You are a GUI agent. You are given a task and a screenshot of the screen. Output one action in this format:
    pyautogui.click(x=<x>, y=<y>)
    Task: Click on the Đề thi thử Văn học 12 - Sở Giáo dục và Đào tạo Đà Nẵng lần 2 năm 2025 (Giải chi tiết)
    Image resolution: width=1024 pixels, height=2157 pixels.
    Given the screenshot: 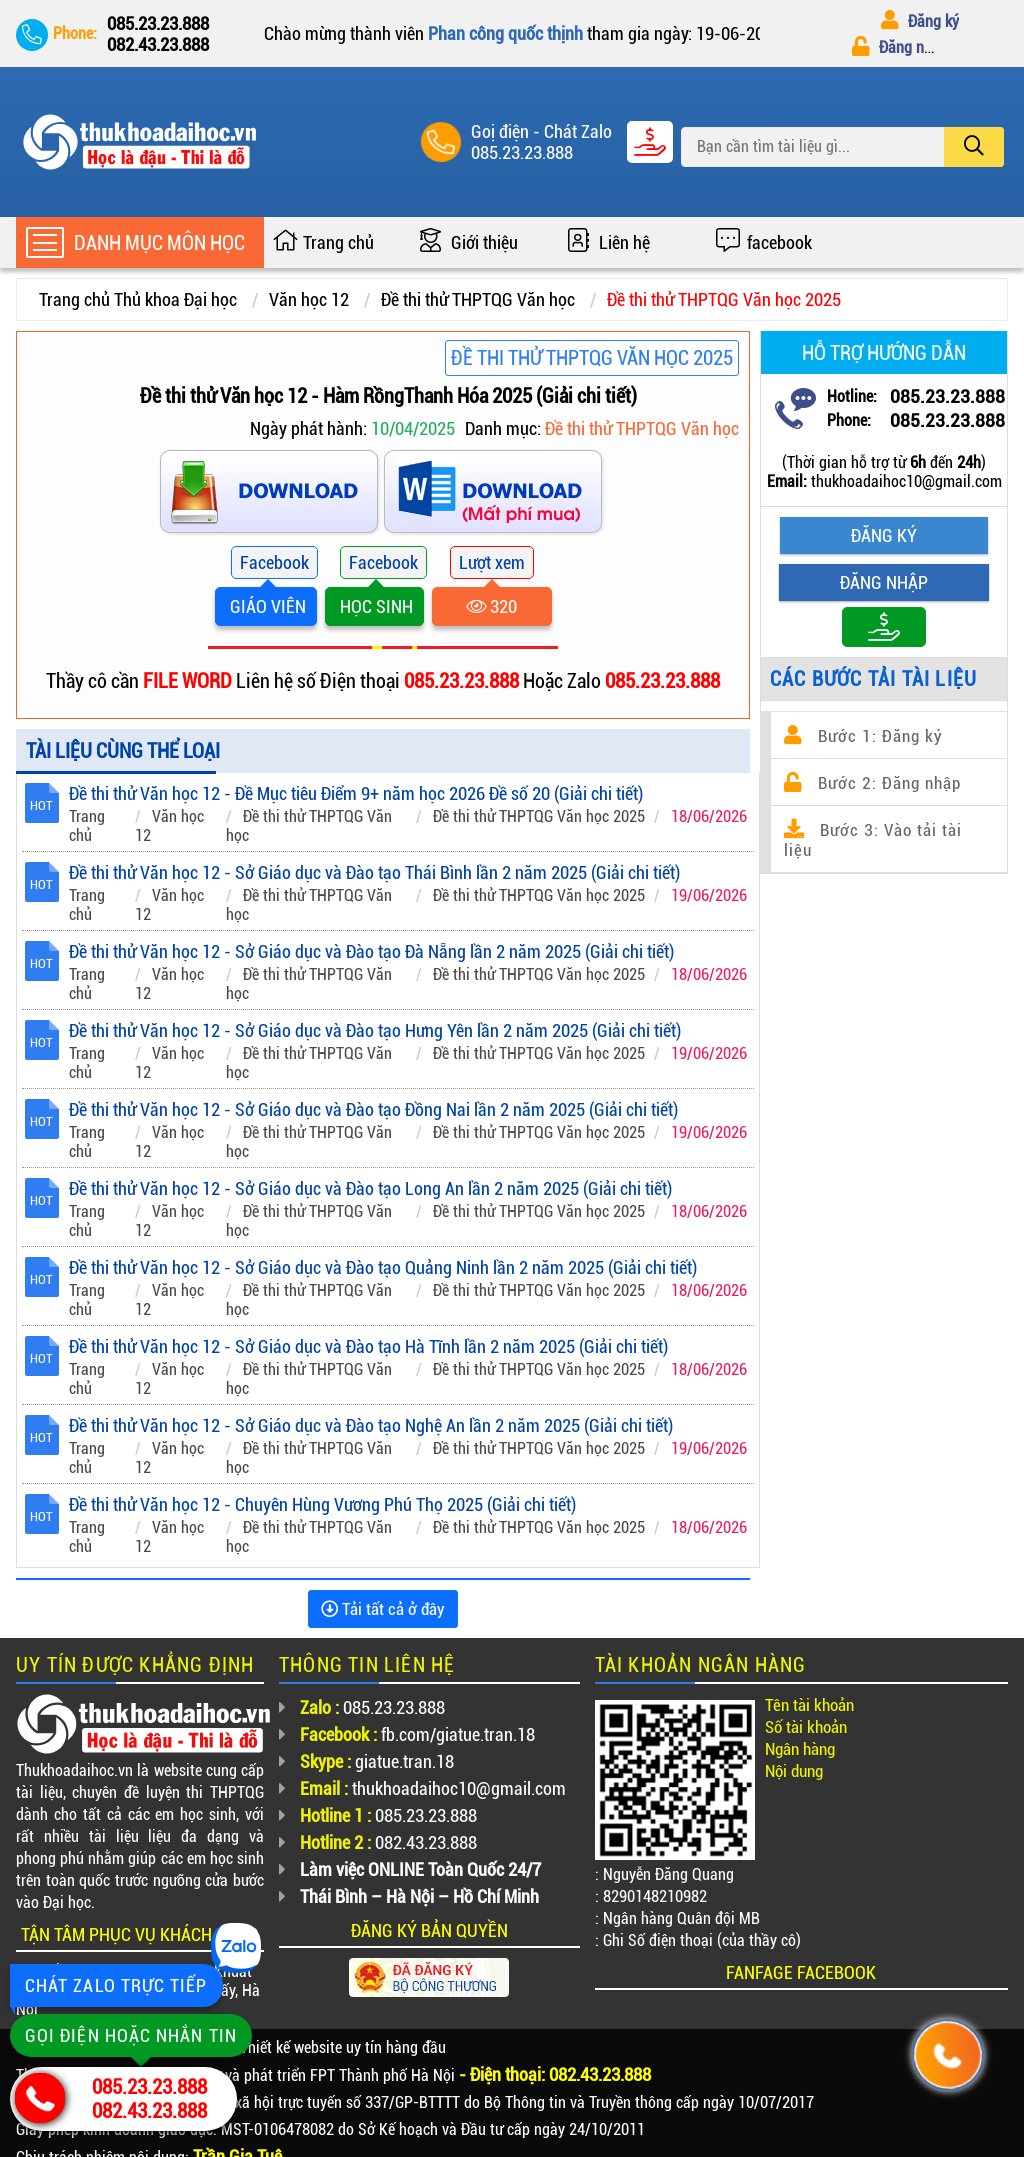 What is the action you would take?
    pyautogui.click(x=371, y=951)
    